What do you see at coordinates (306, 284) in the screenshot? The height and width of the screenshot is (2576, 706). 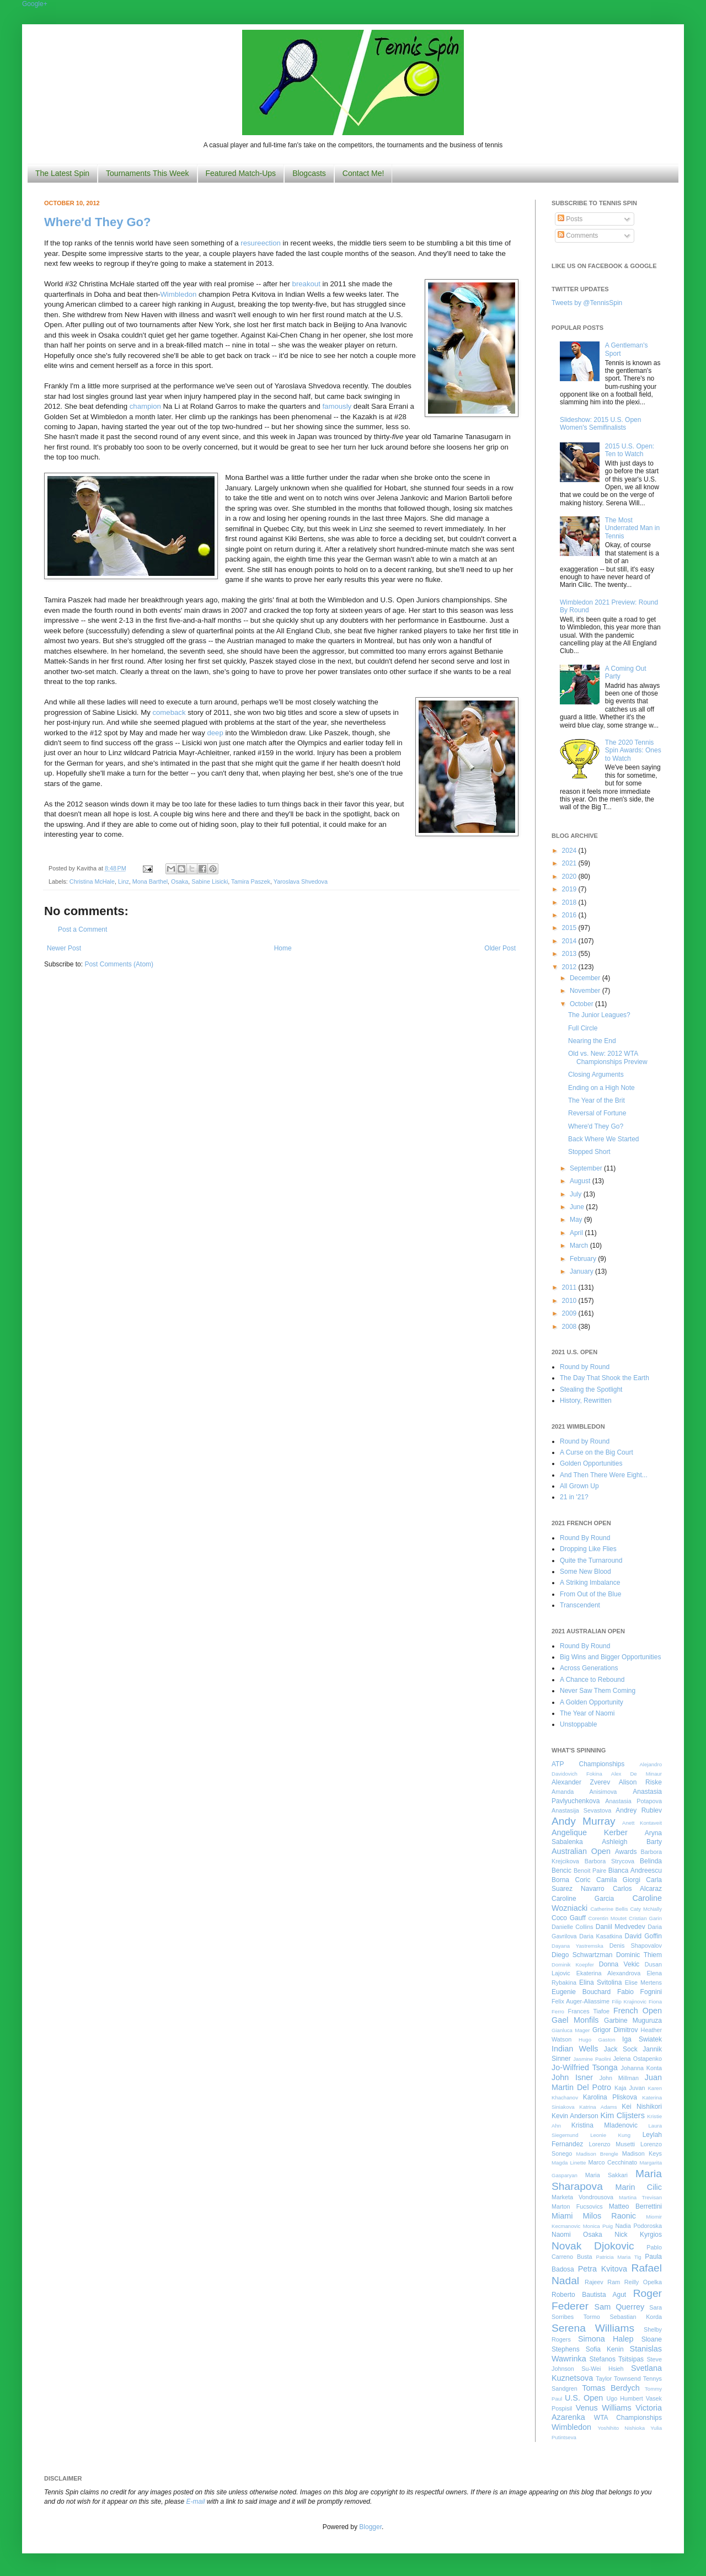 I see `breakout` at bounding box center [306, 284].